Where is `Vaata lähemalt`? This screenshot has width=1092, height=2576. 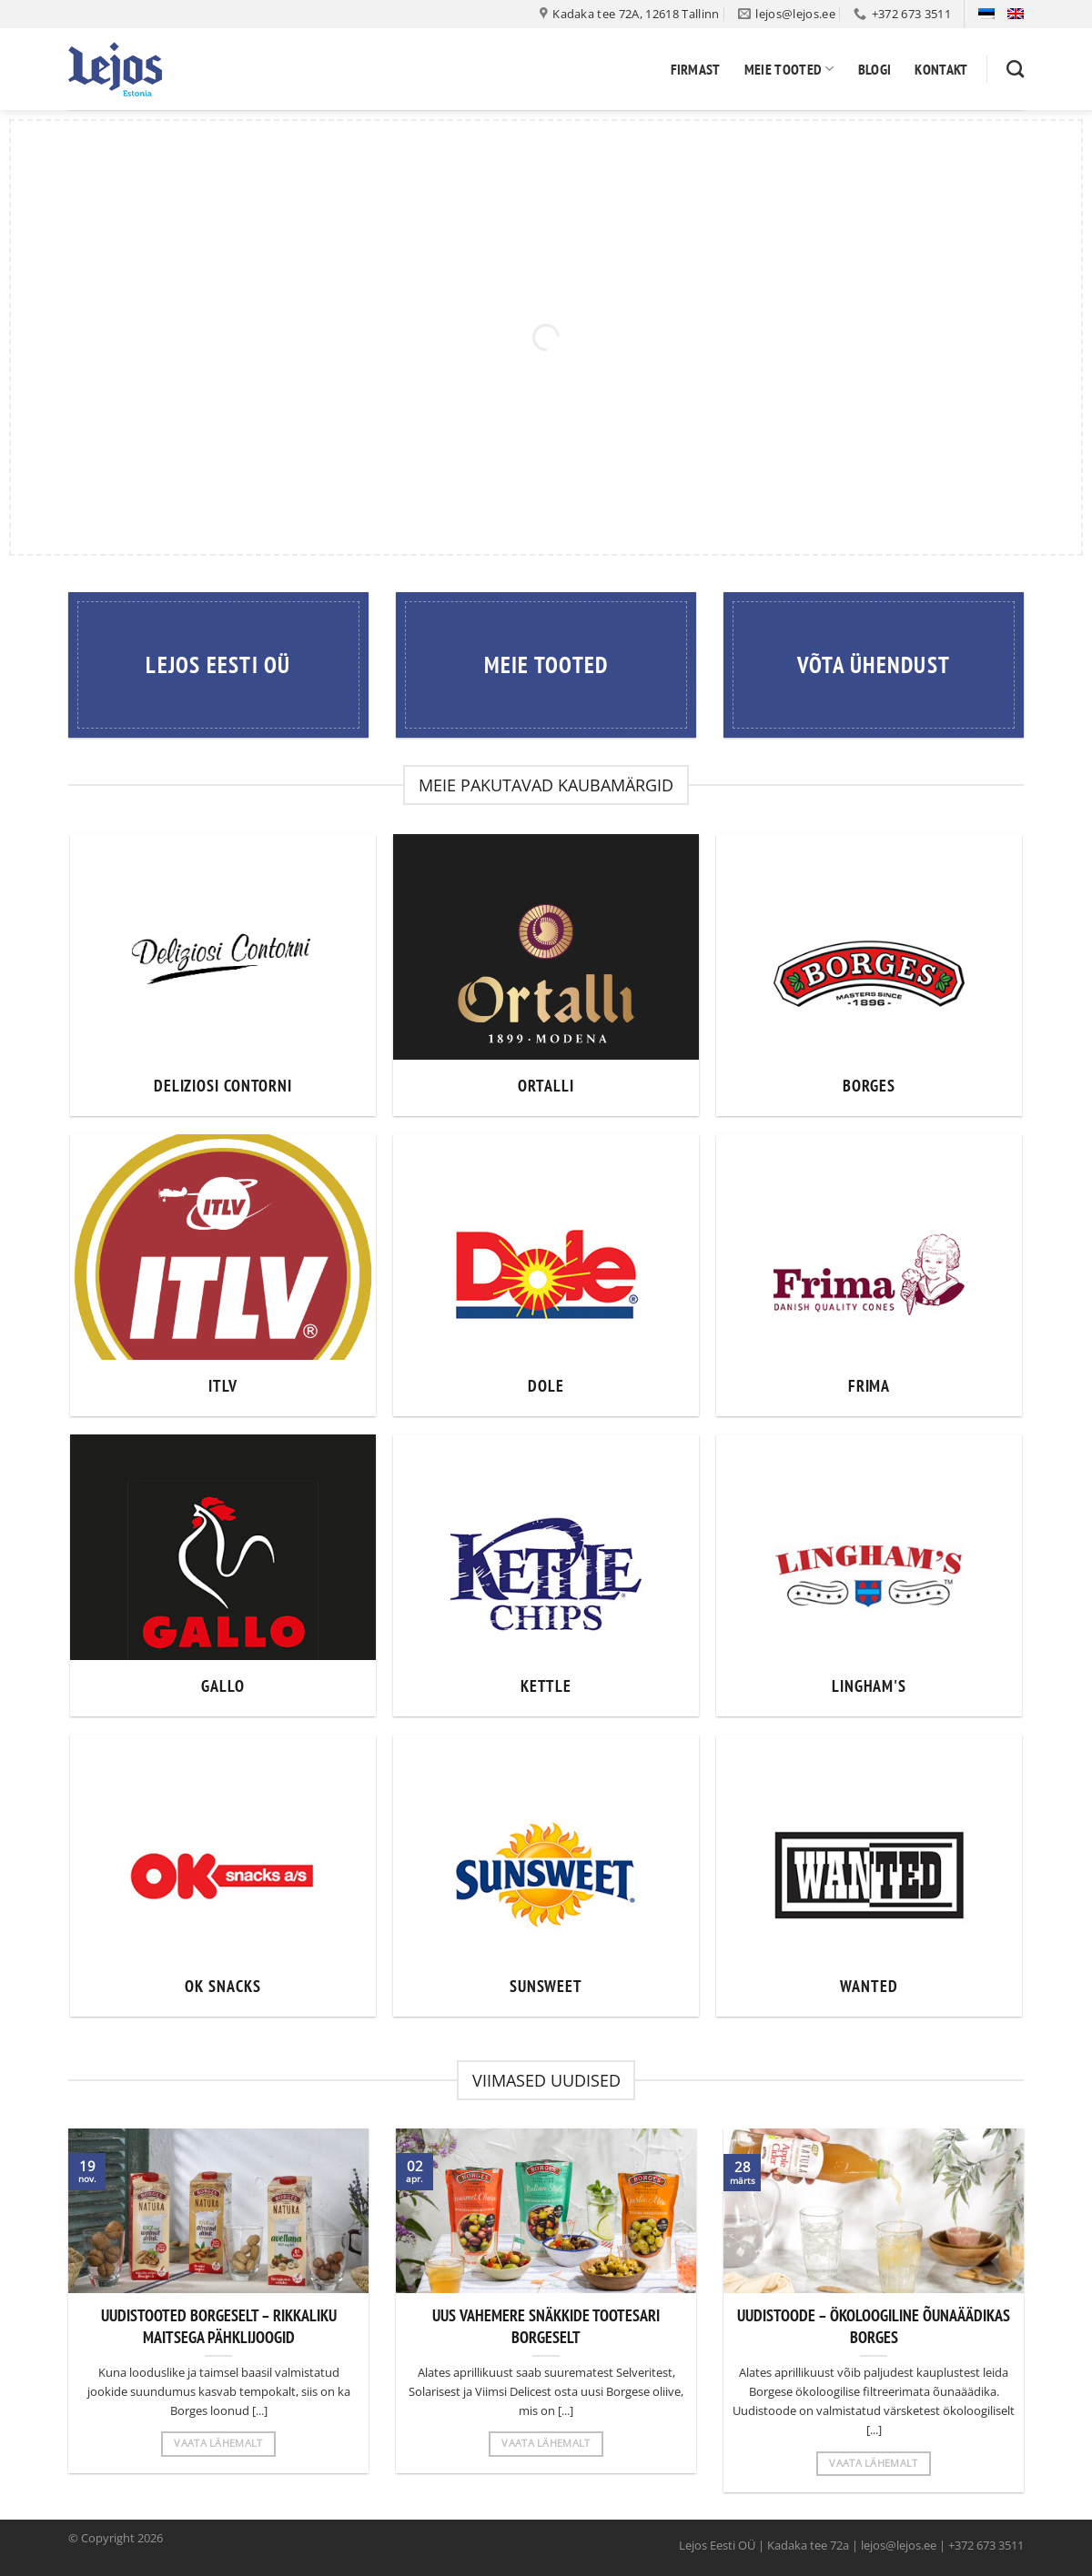 Vaata lähemalt is located at coordinates (218, 2443).